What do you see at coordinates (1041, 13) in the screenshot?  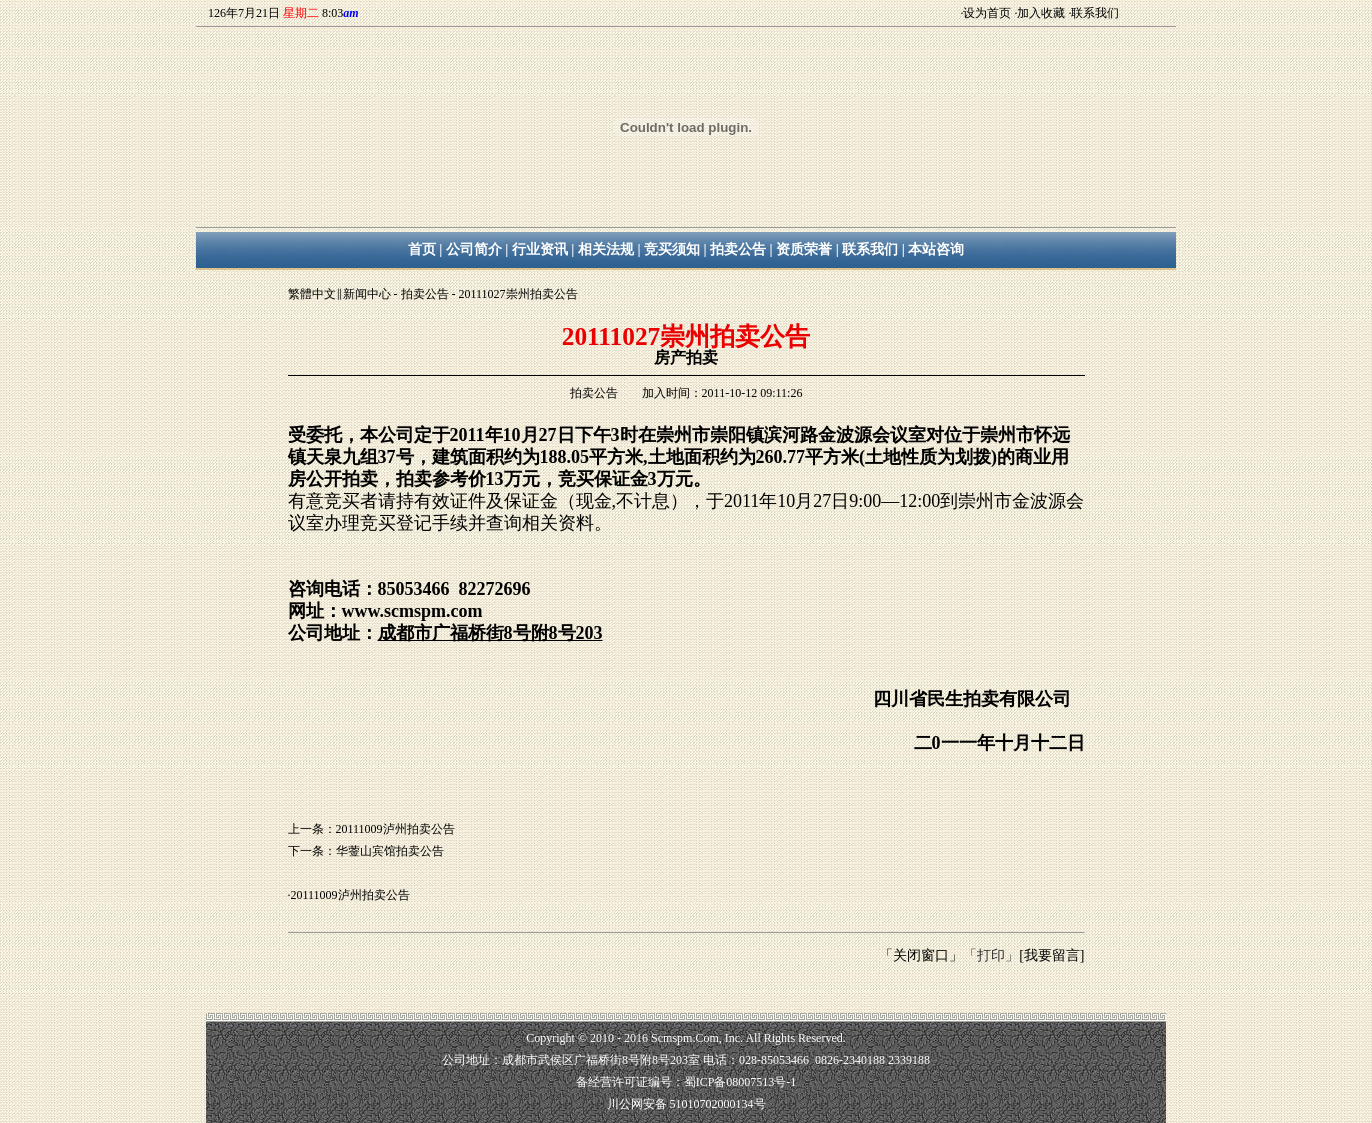 I see `加入收藏` at bounding box center [1041, 13].